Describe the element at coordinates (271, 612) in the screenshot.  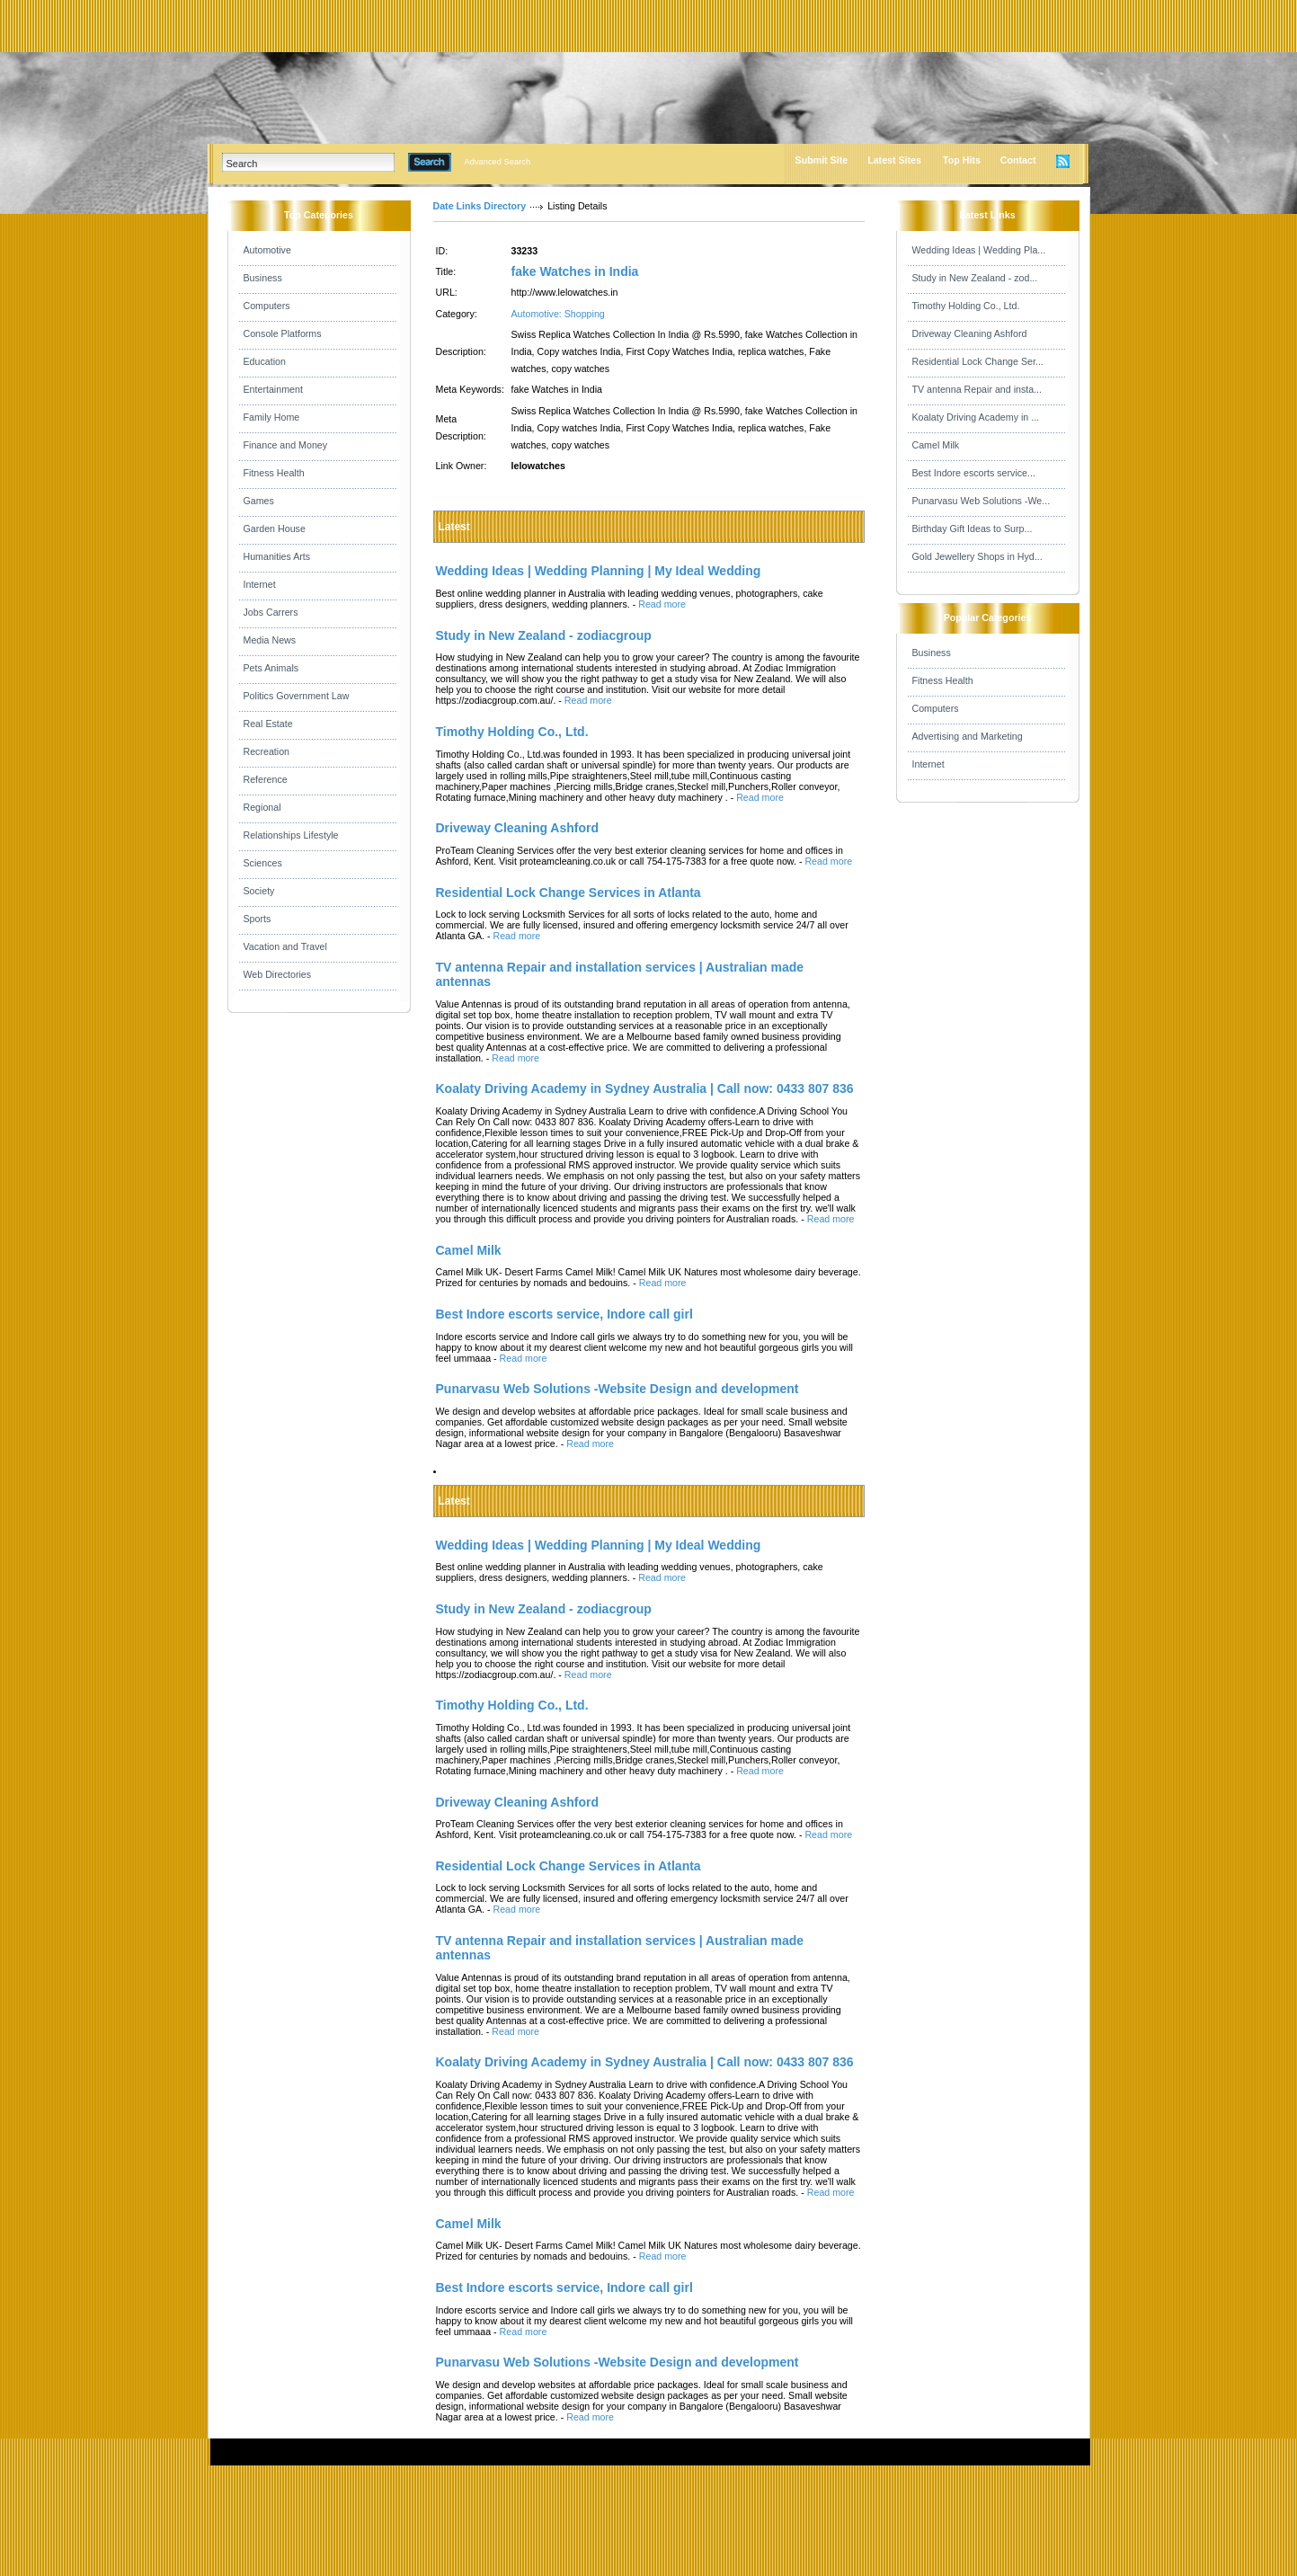
I see `Jobs Carrers` at that location.